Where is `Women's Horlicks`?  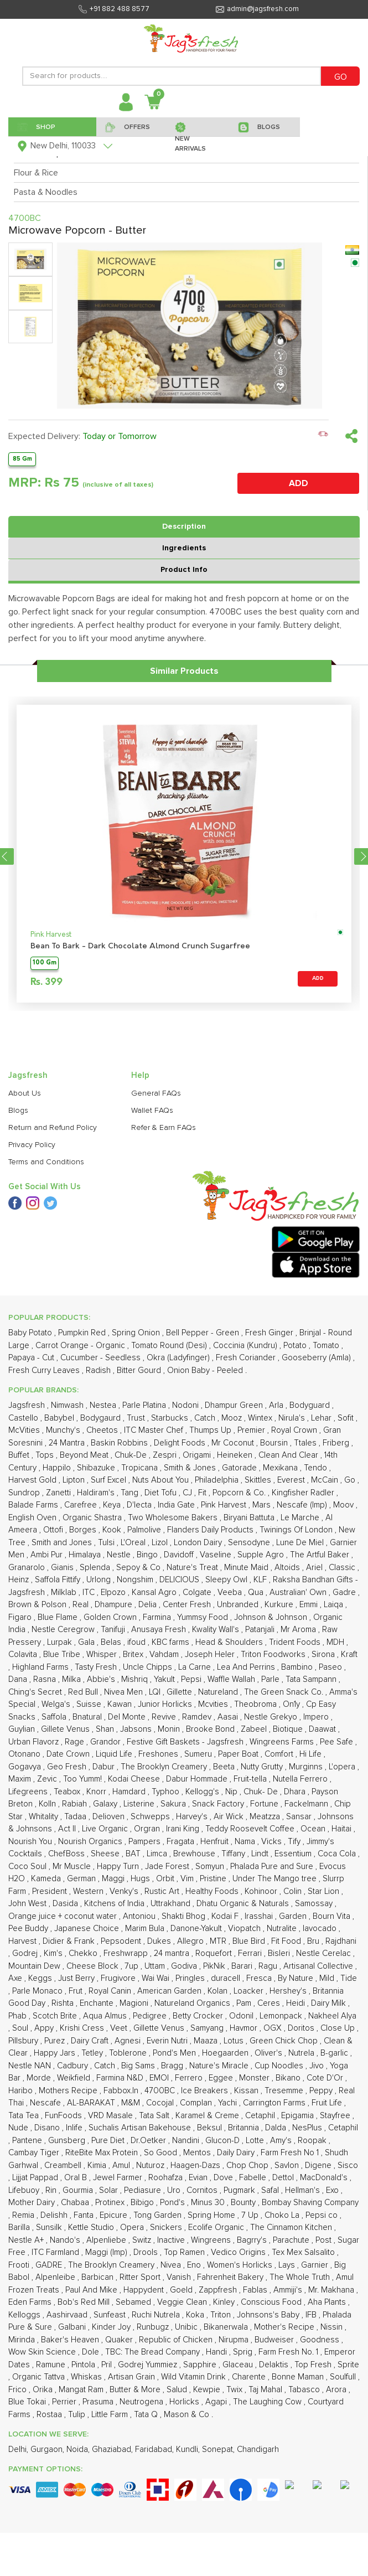 Women's Horlicks is located at coordinates (240, 2265).